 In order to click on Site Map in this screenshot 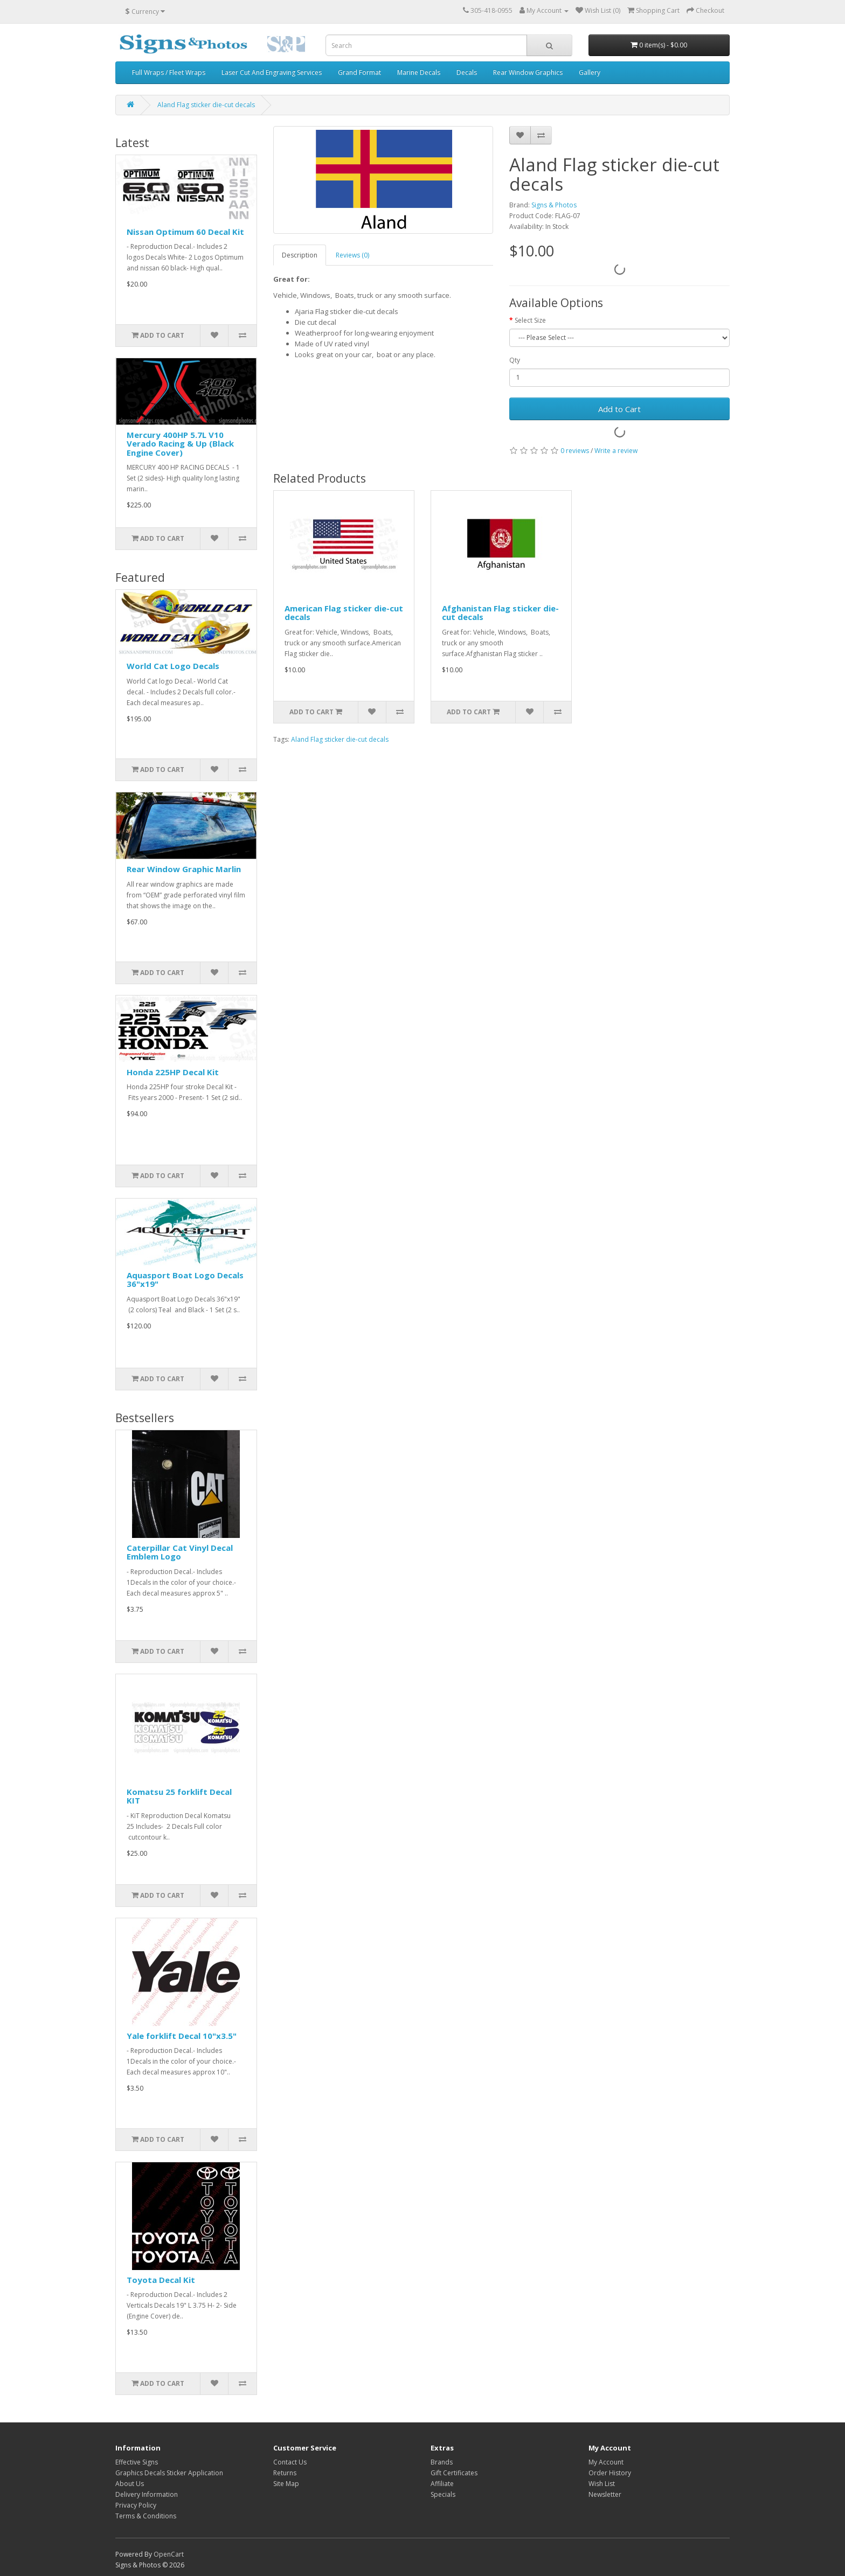, I will do `click(286, 2483)`.